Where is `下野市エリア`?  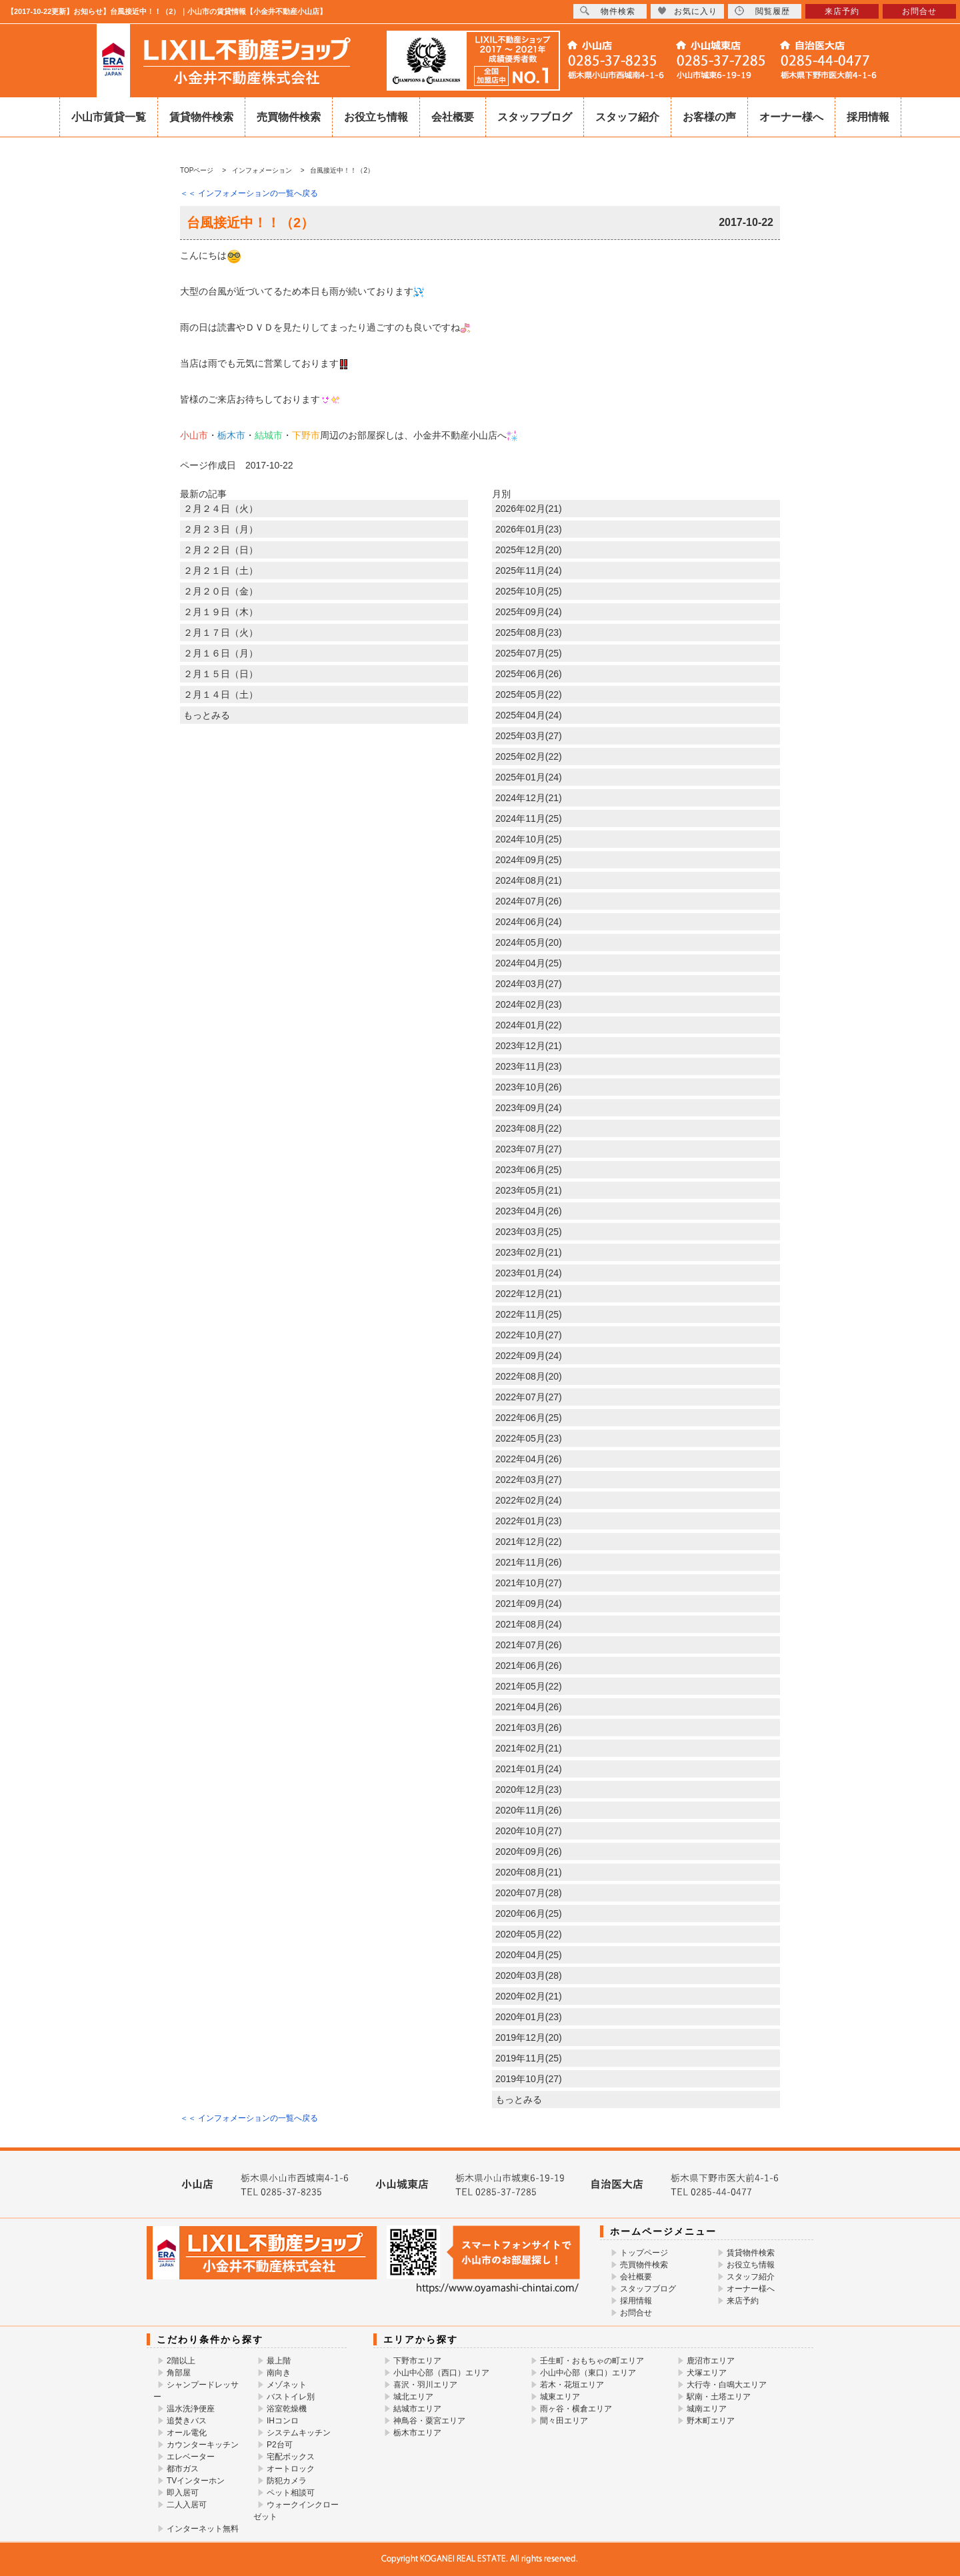 下野市エリア is located at coordinates (417, 2360).